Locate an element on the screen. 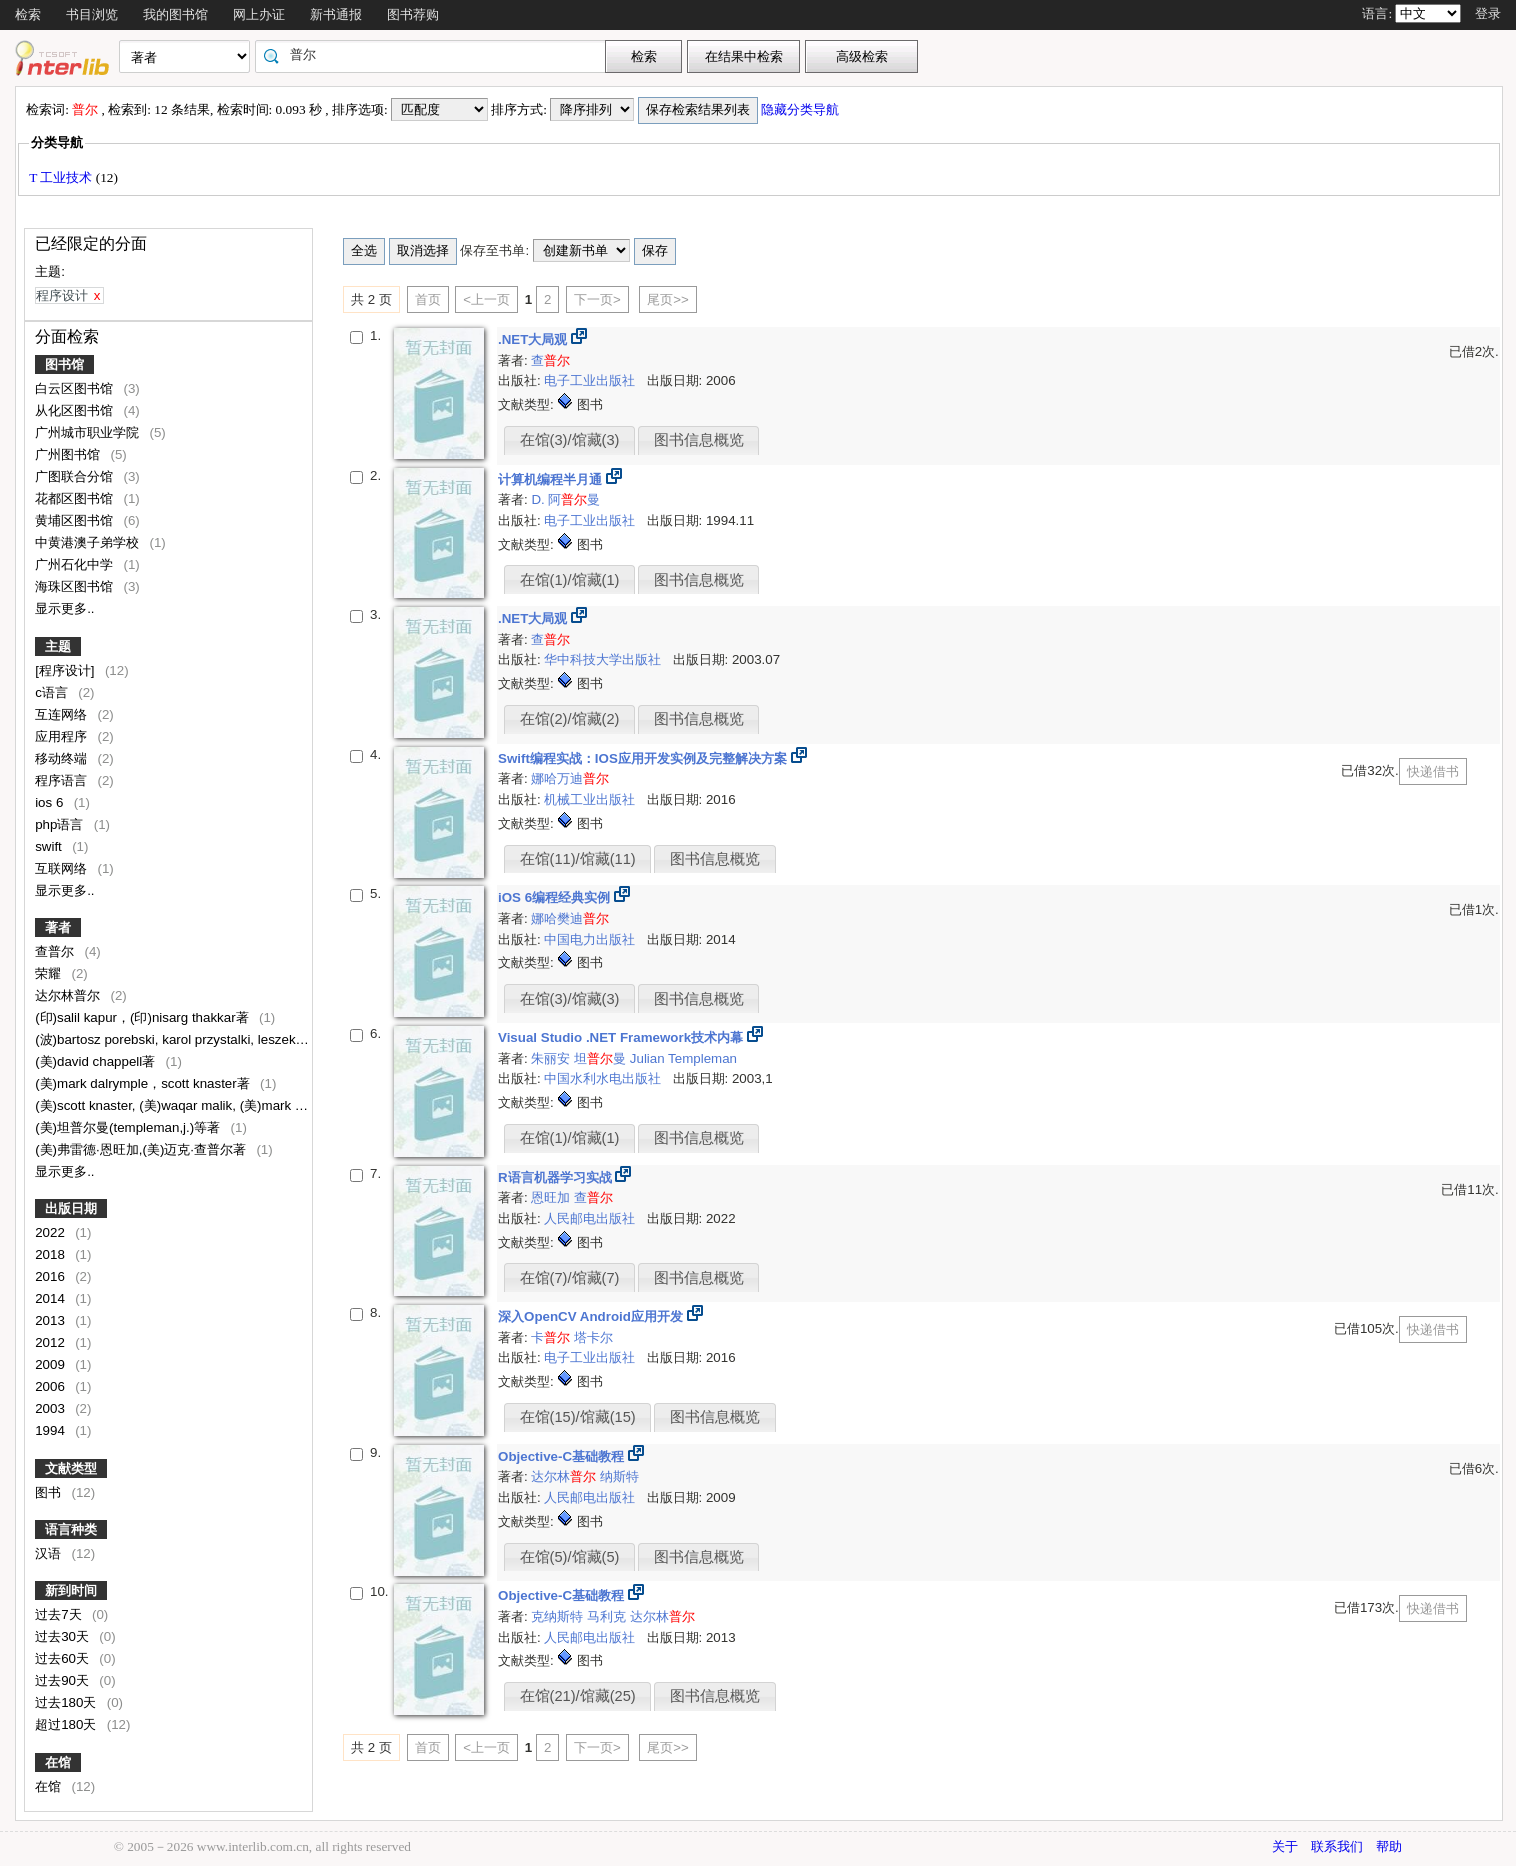 This screenshot has height=1866, width=1516. 达尔林 is located at coordinates (563, 1476).